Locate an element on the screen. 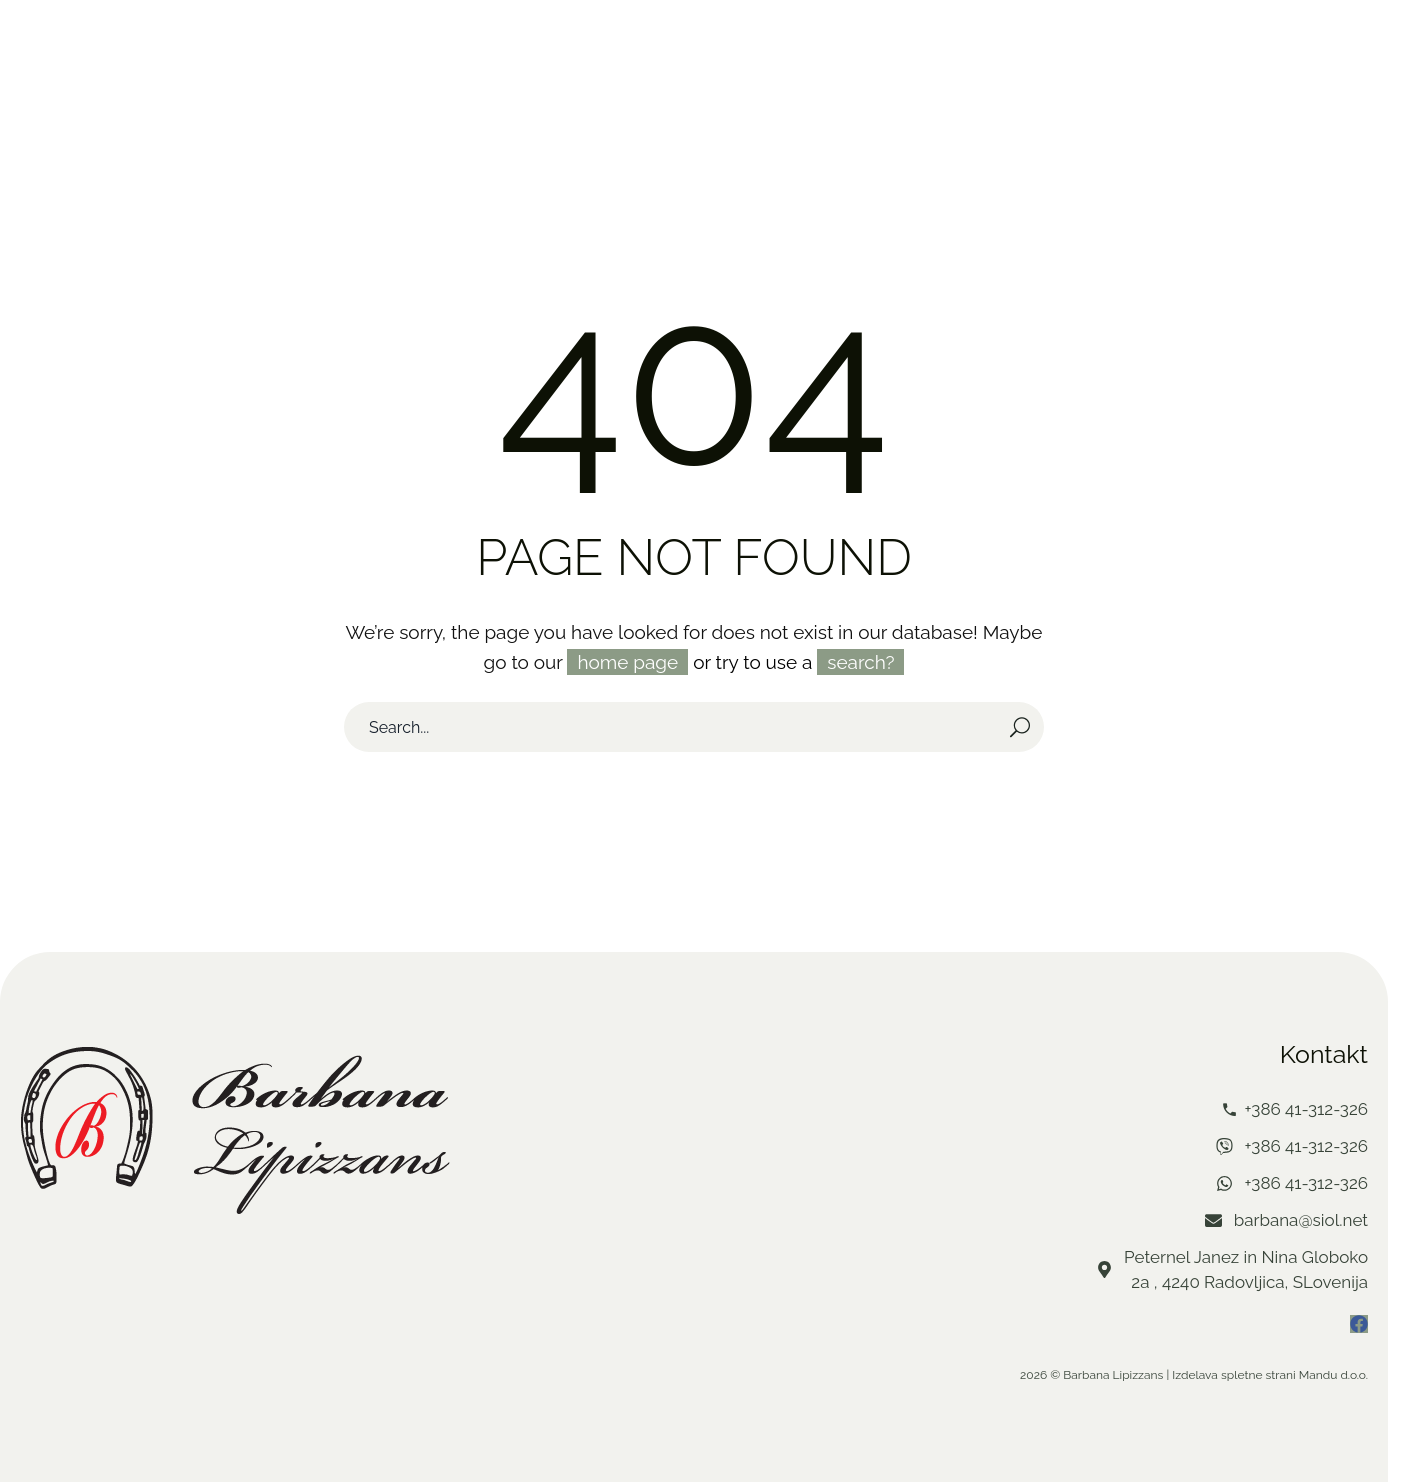  search? is located at coordinates (860, 661).